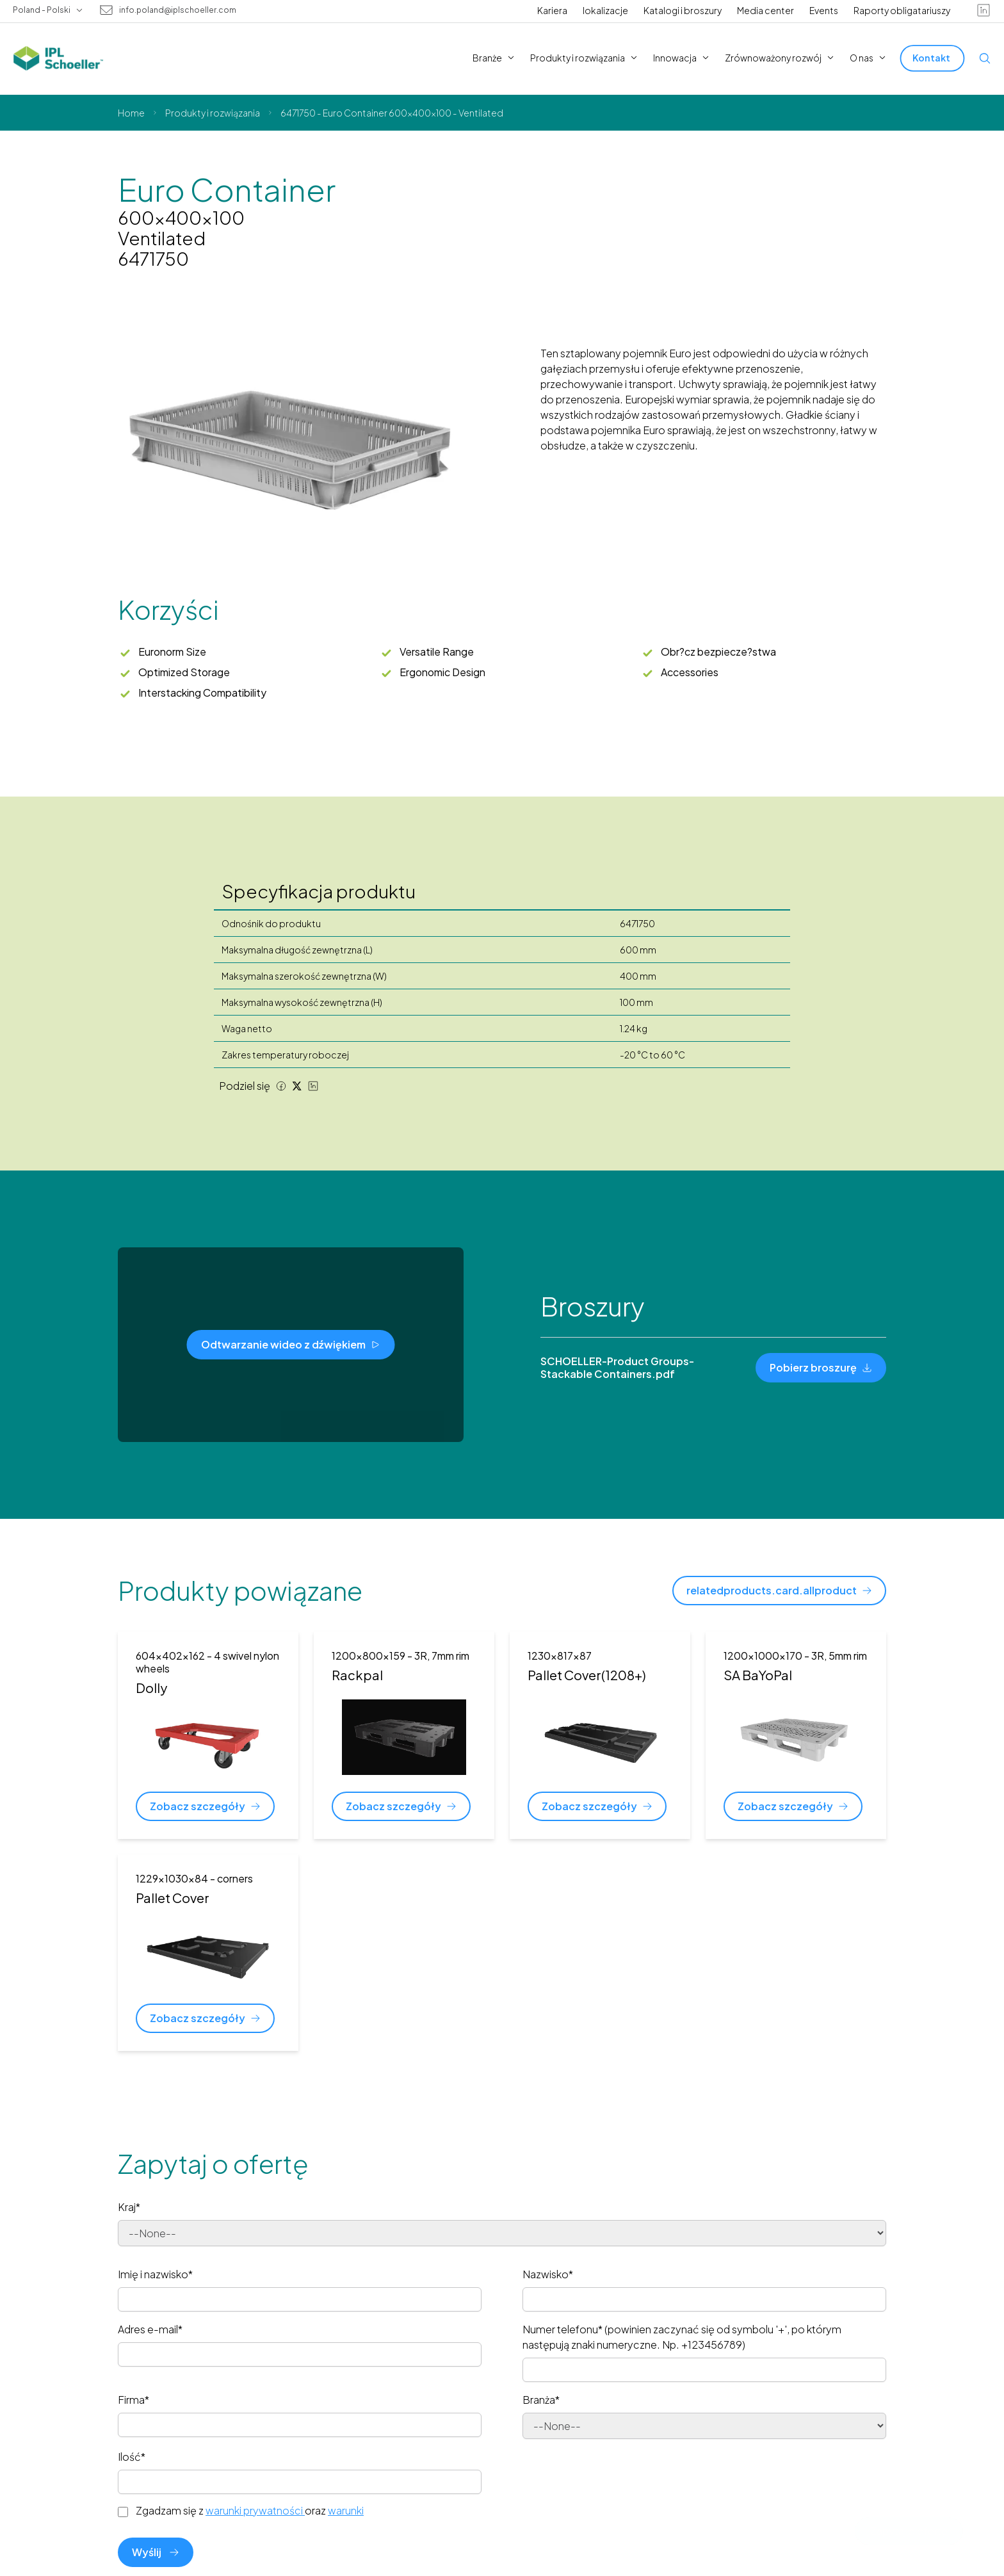 The image size is (1004, 2576). I want to click on [Odtwarzanie wideo z dźwiękiem], so click(291, 1344).